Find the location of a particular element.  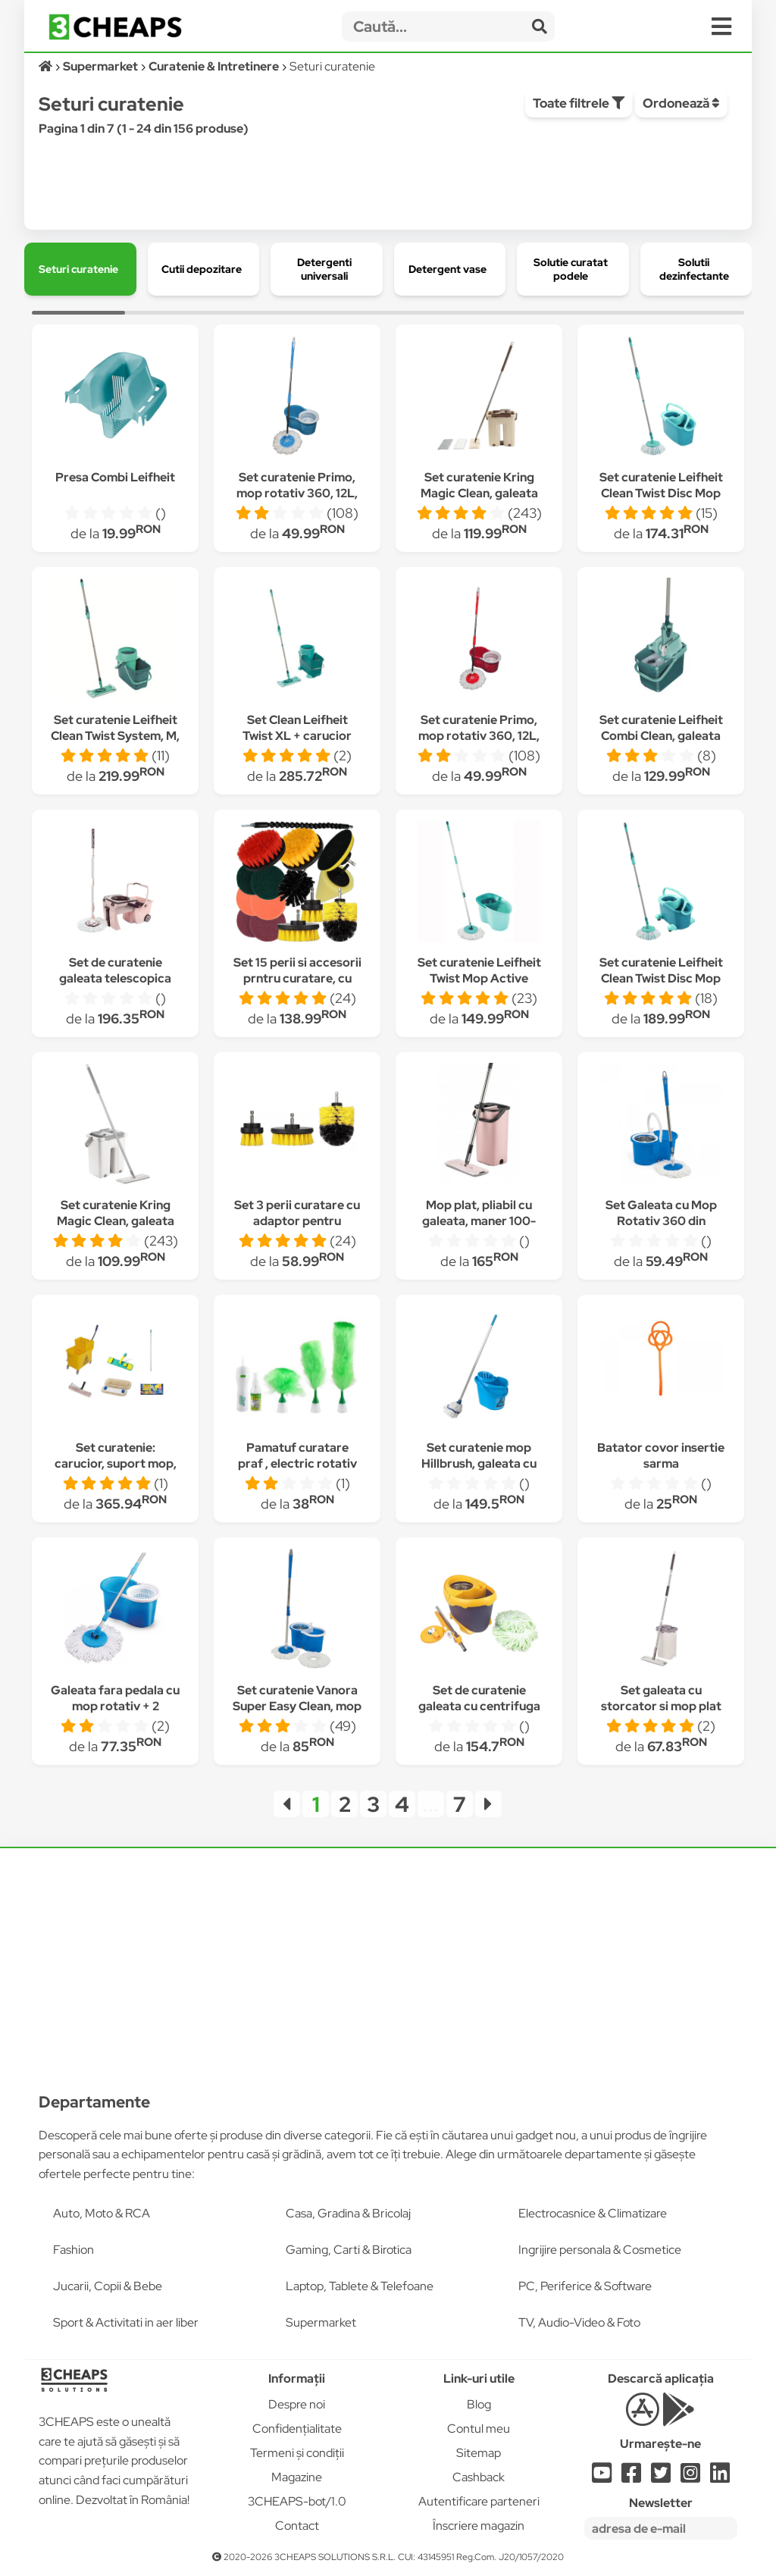

Mop plat, pliabil cu galeata, maner 100-130 cm is located at coordinates (479, 1221).